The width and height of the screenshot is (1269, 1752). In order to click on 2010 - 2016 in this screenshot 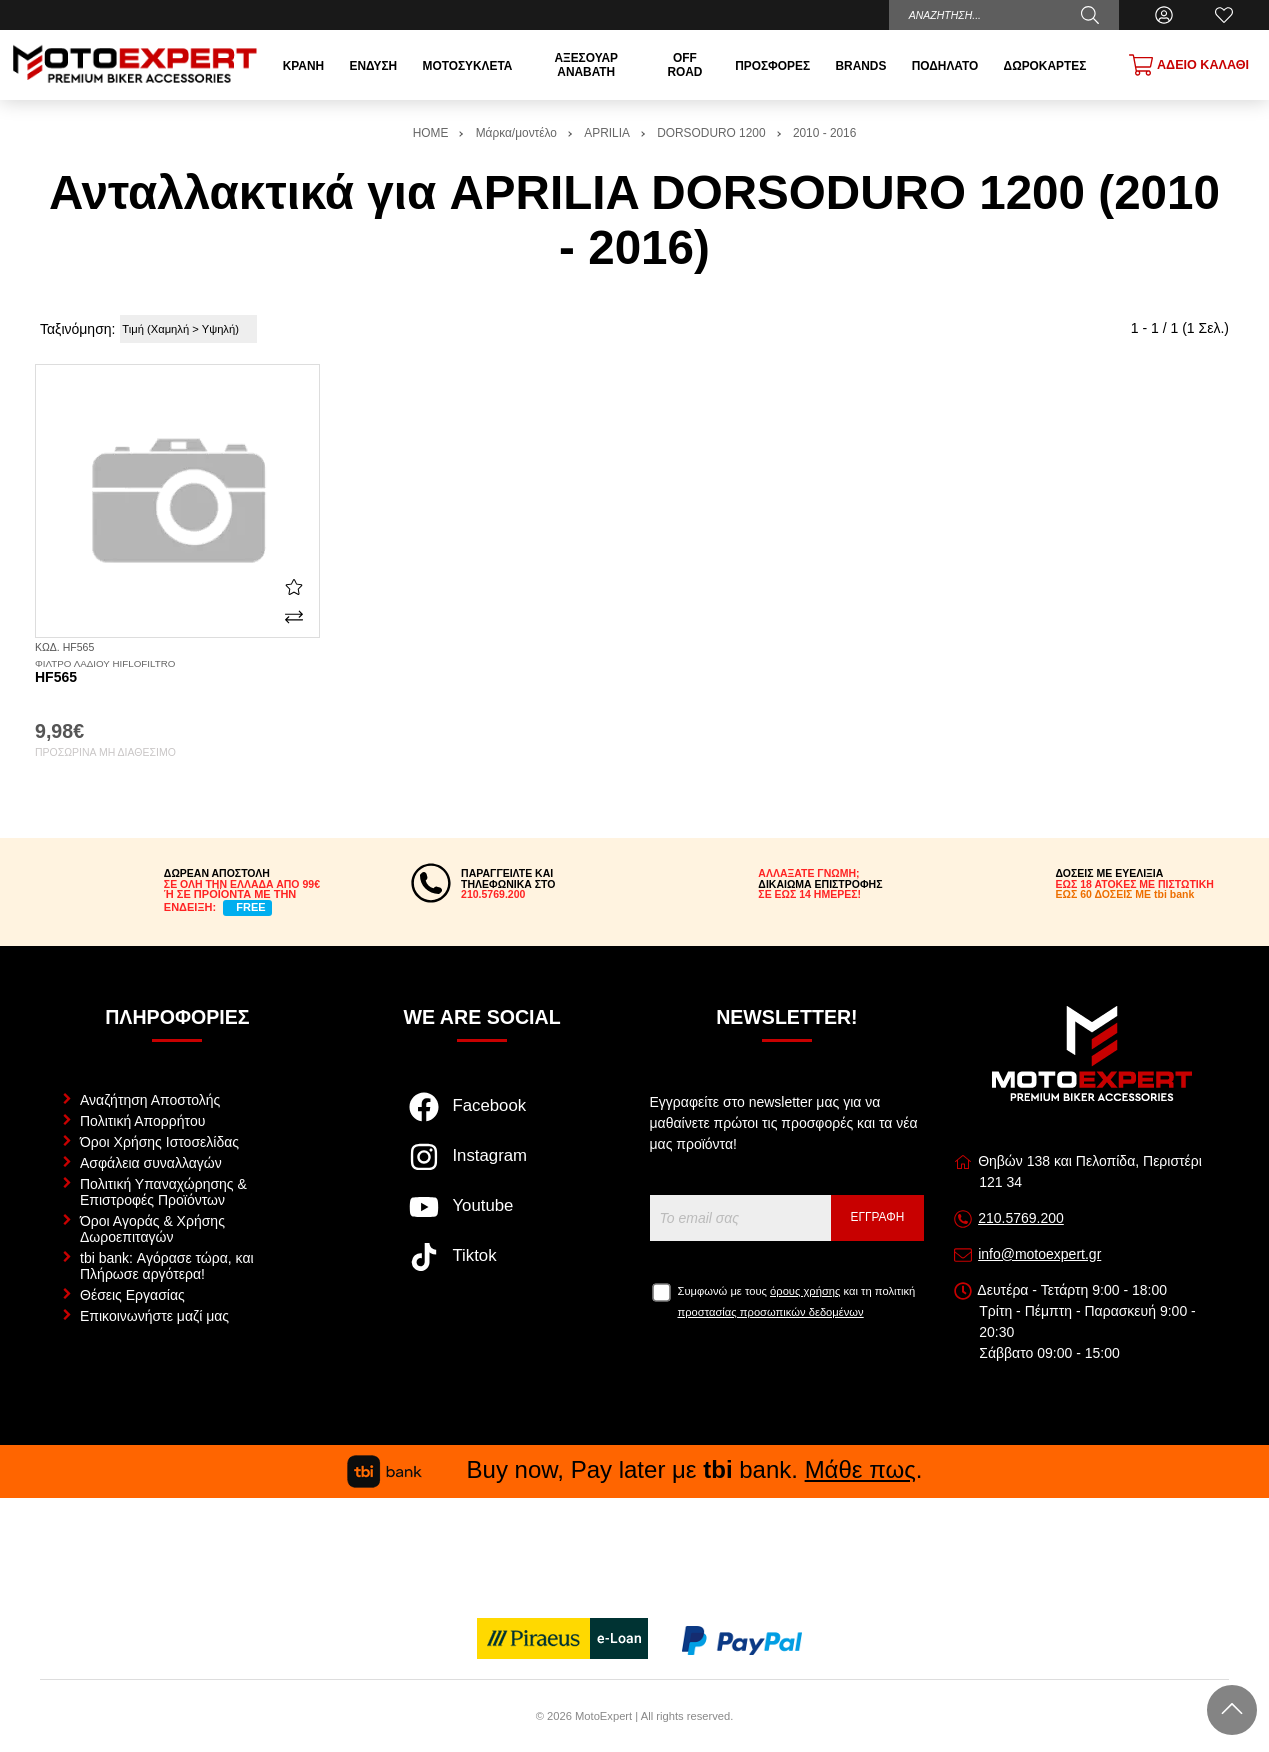, I will do `click(824, 133)`.